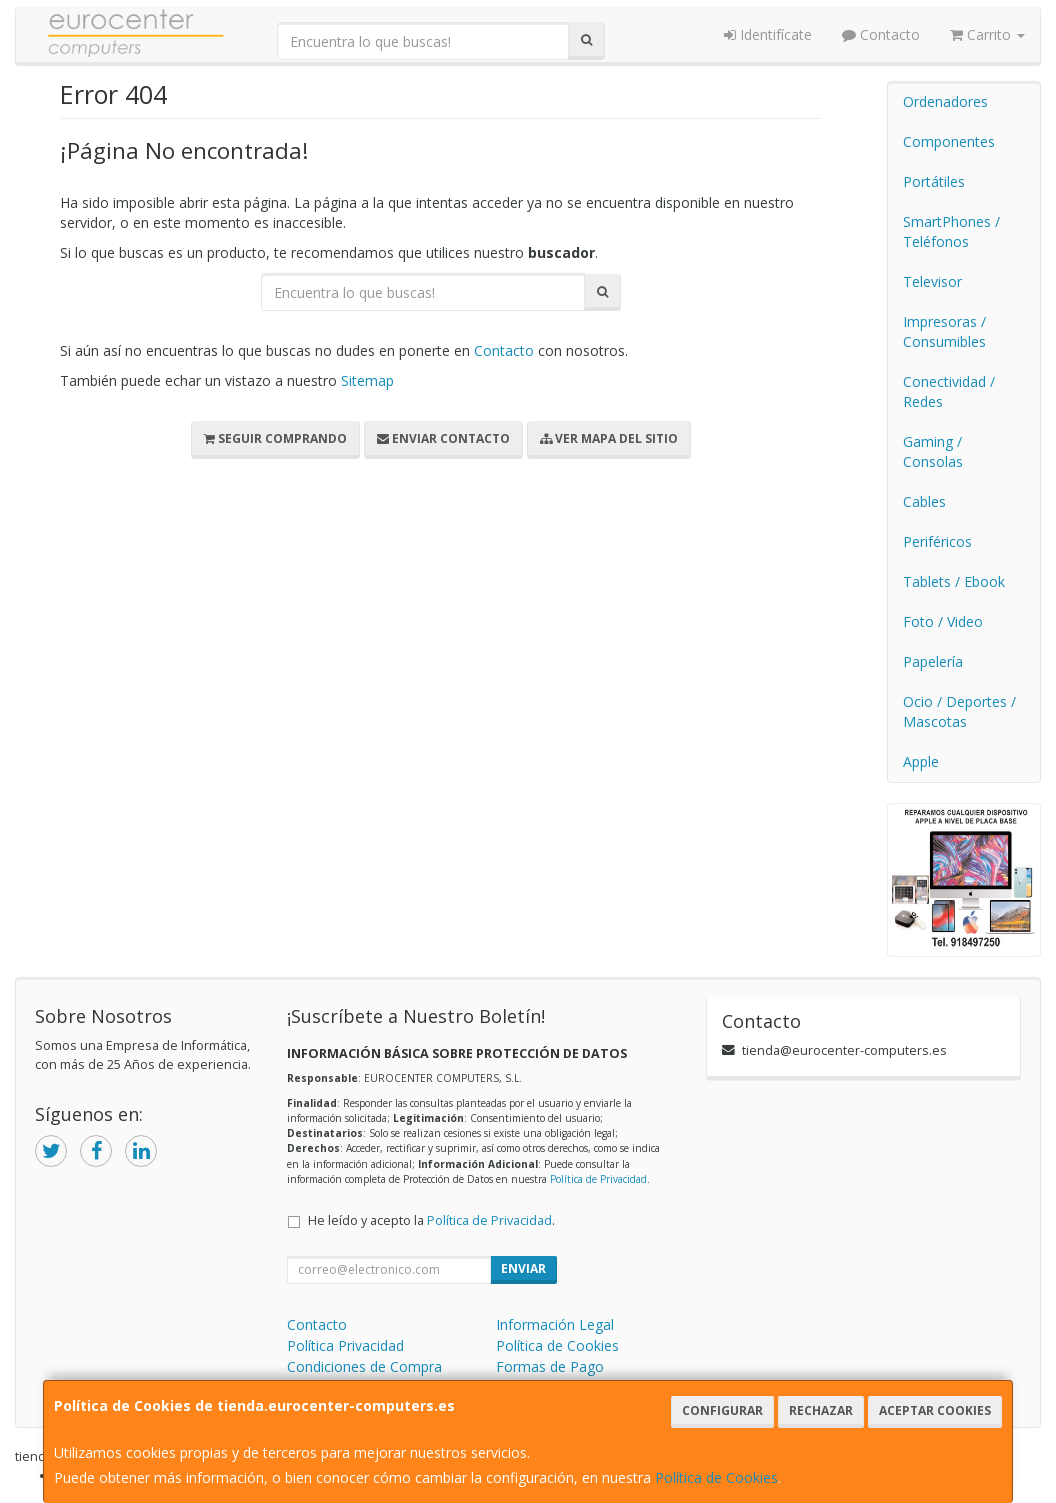  Describe the element at coordinates (364, 1366) in the screenshot. I see `Condiciones de Compra` at that location.